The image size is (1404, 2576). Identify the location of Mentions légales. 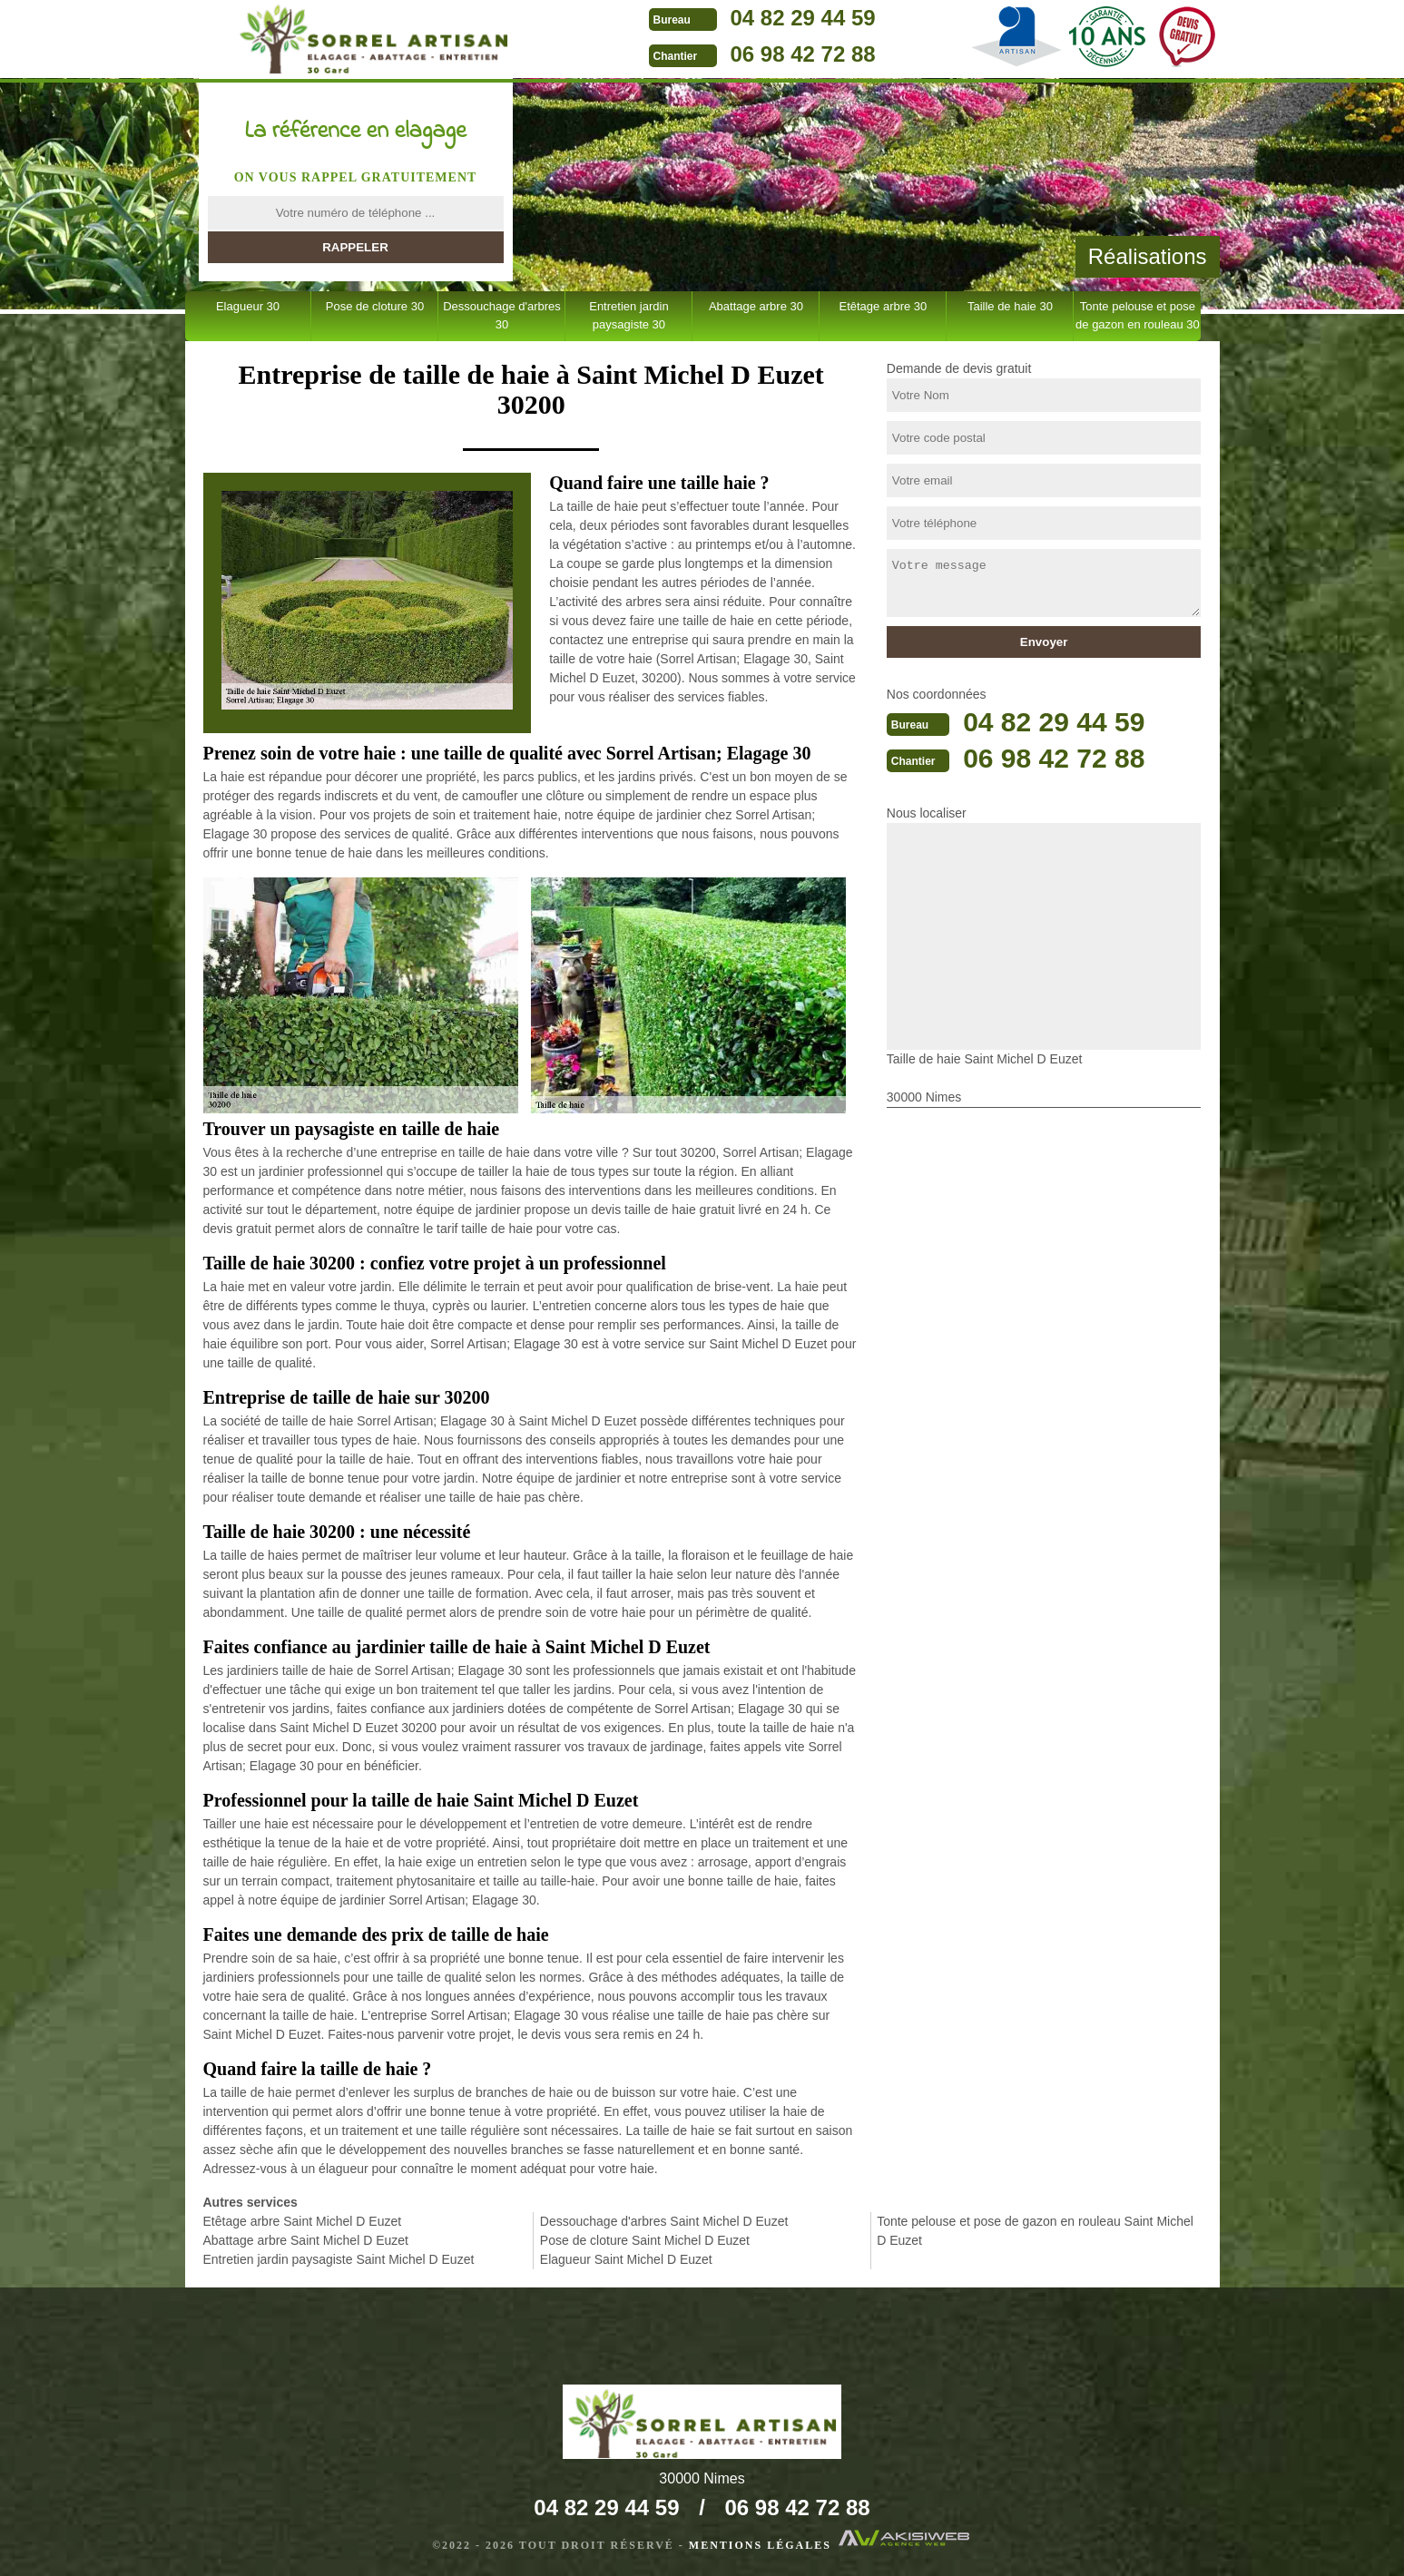
(760, 2545).